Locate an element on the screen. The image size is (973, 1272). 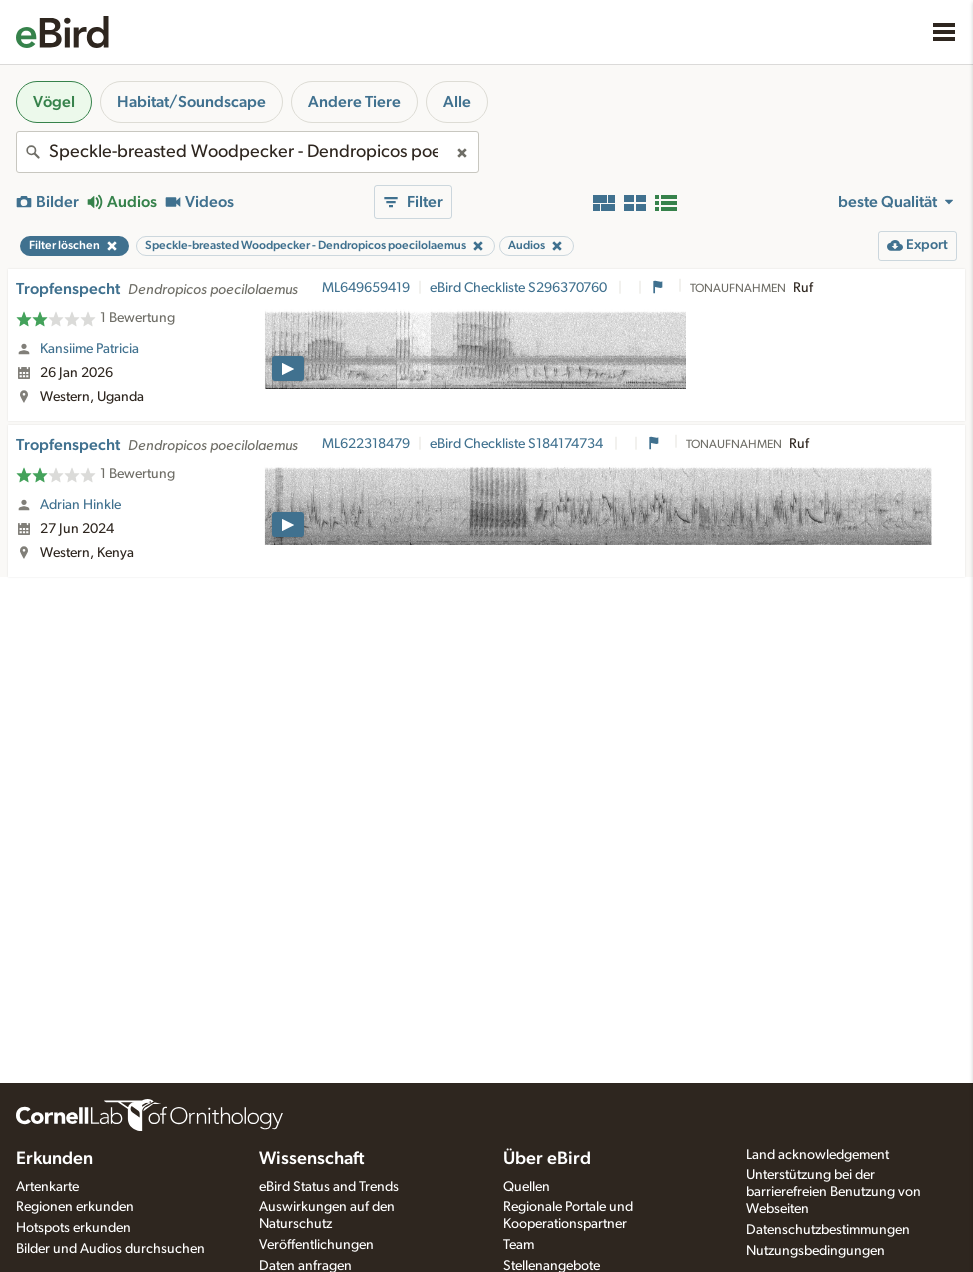
Habitat/Soundscape is located at coordinates (191, 102).